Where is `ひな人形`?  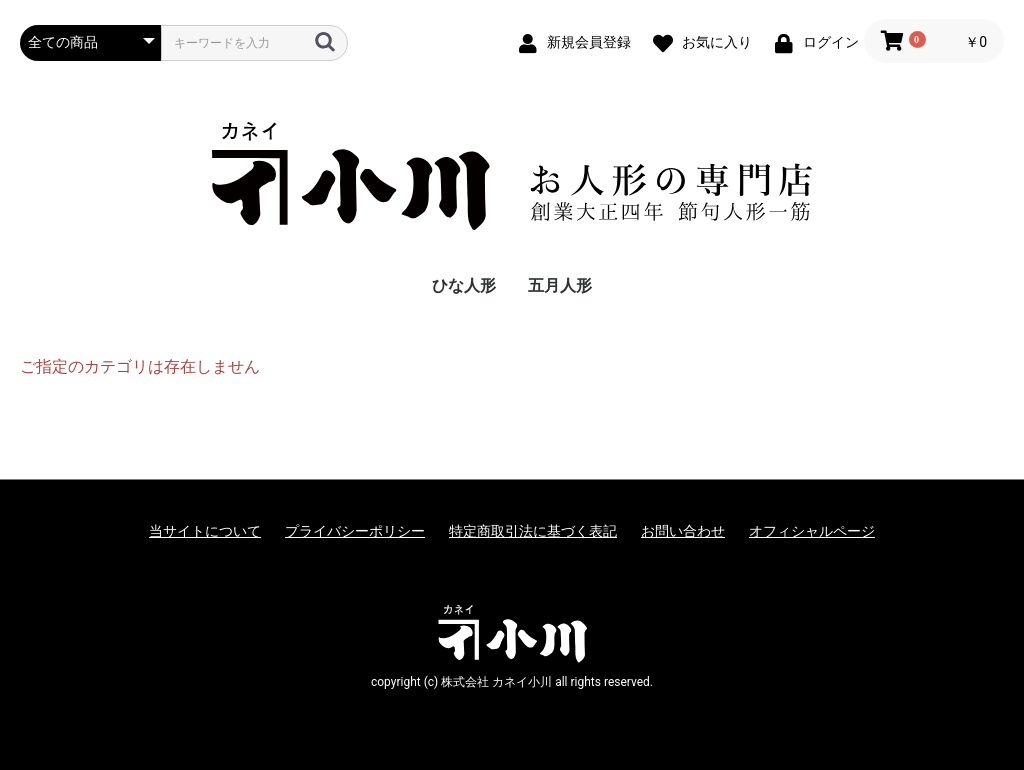 ひな人形 is located at coordinates (464, 285).